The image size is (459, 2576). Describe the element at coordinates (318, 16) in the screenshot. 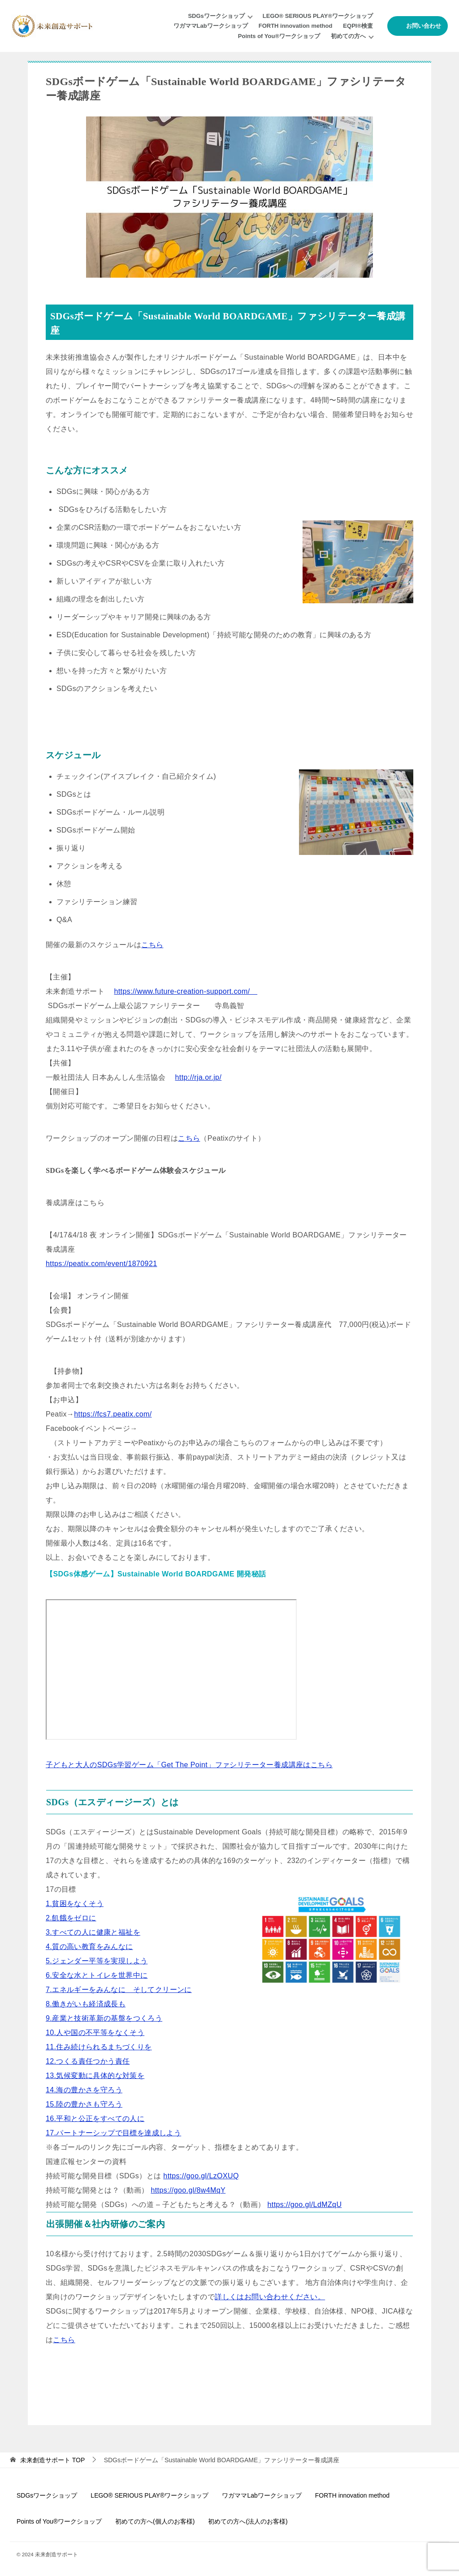

I see `LEGO® SERIOUS PLAY®ワークショップ` at that location.